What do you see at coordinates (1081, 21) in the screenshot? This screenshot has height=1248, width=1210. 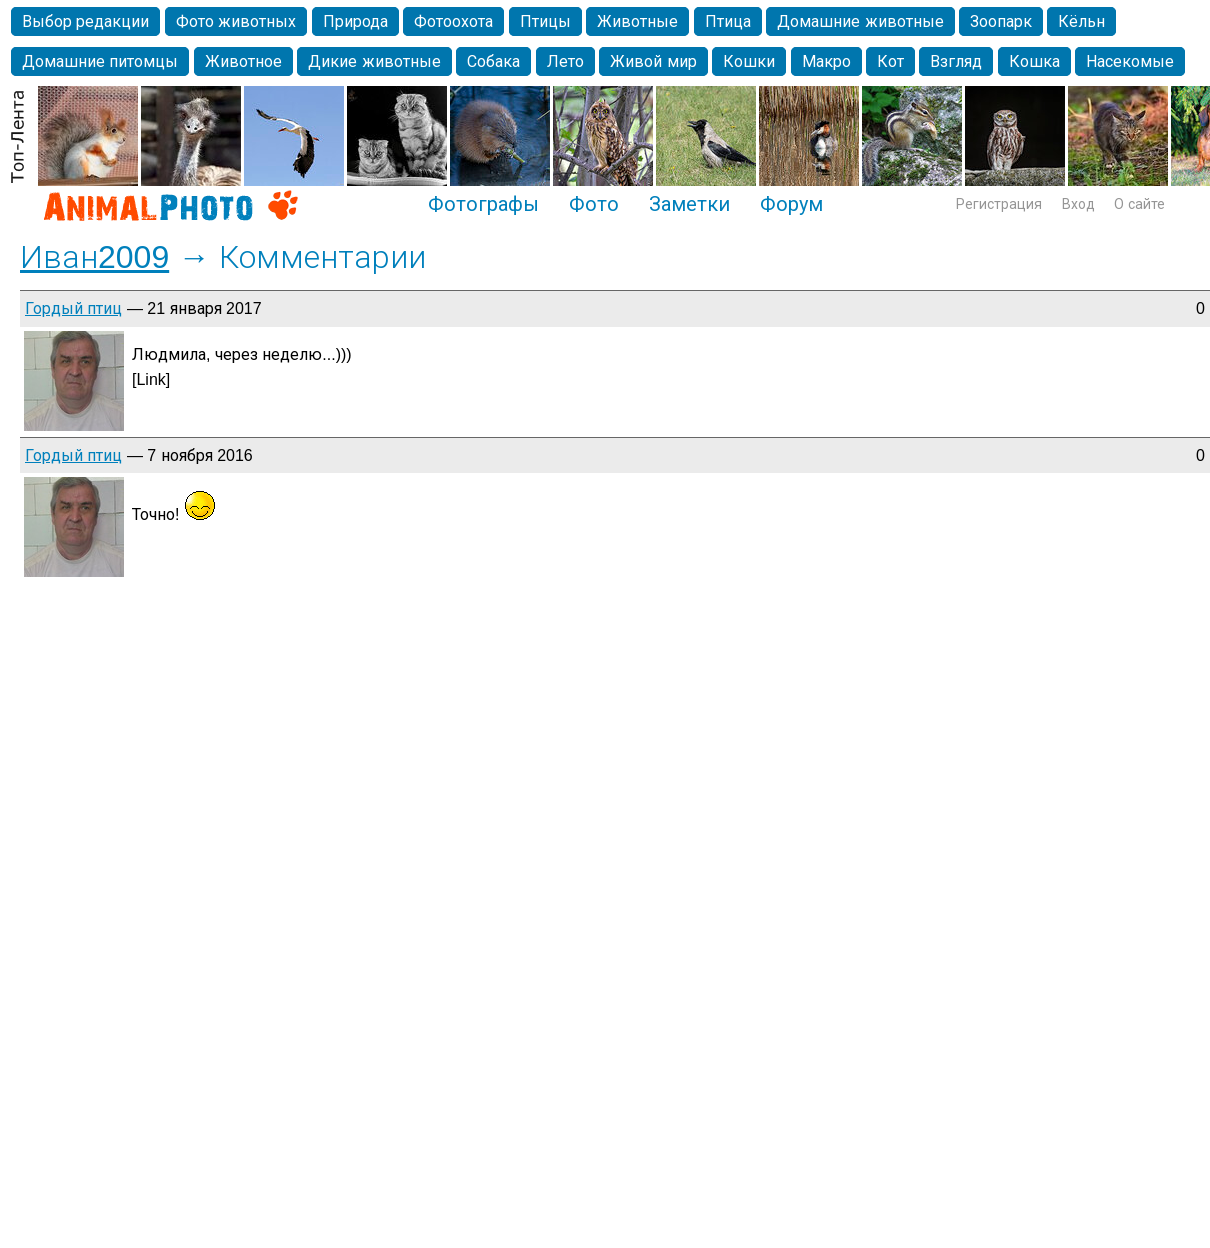 I see `Кёльн` at bounding box center [1081, 21].